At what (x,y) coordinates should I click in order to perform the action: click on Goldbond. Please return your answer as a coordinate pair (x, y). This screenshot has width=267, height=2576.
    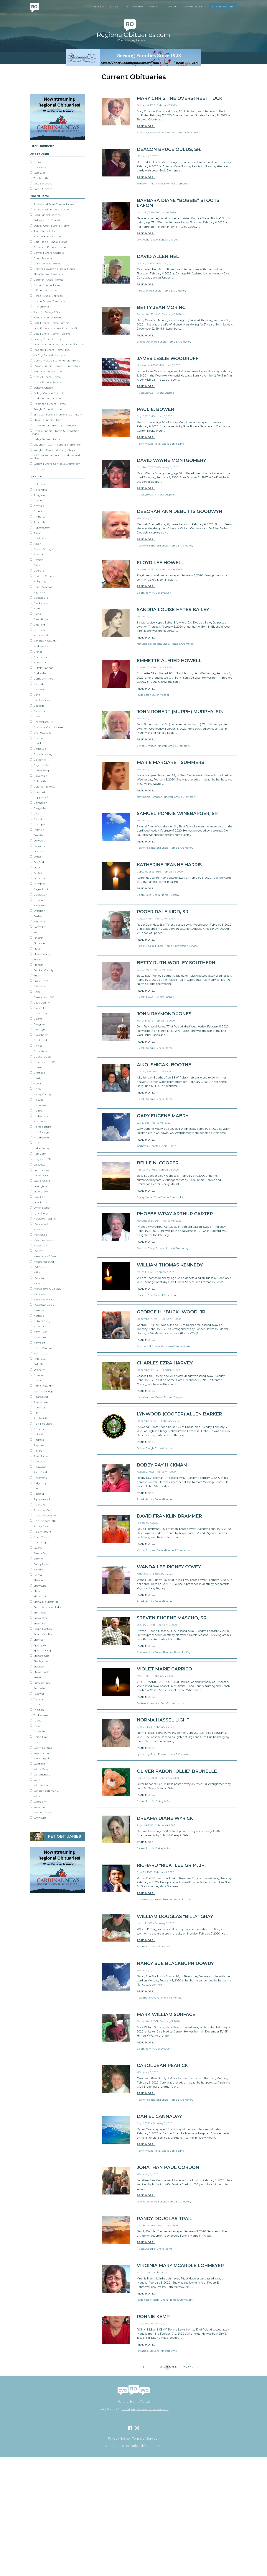
    Looking at the image, I should click on (38, 1040).